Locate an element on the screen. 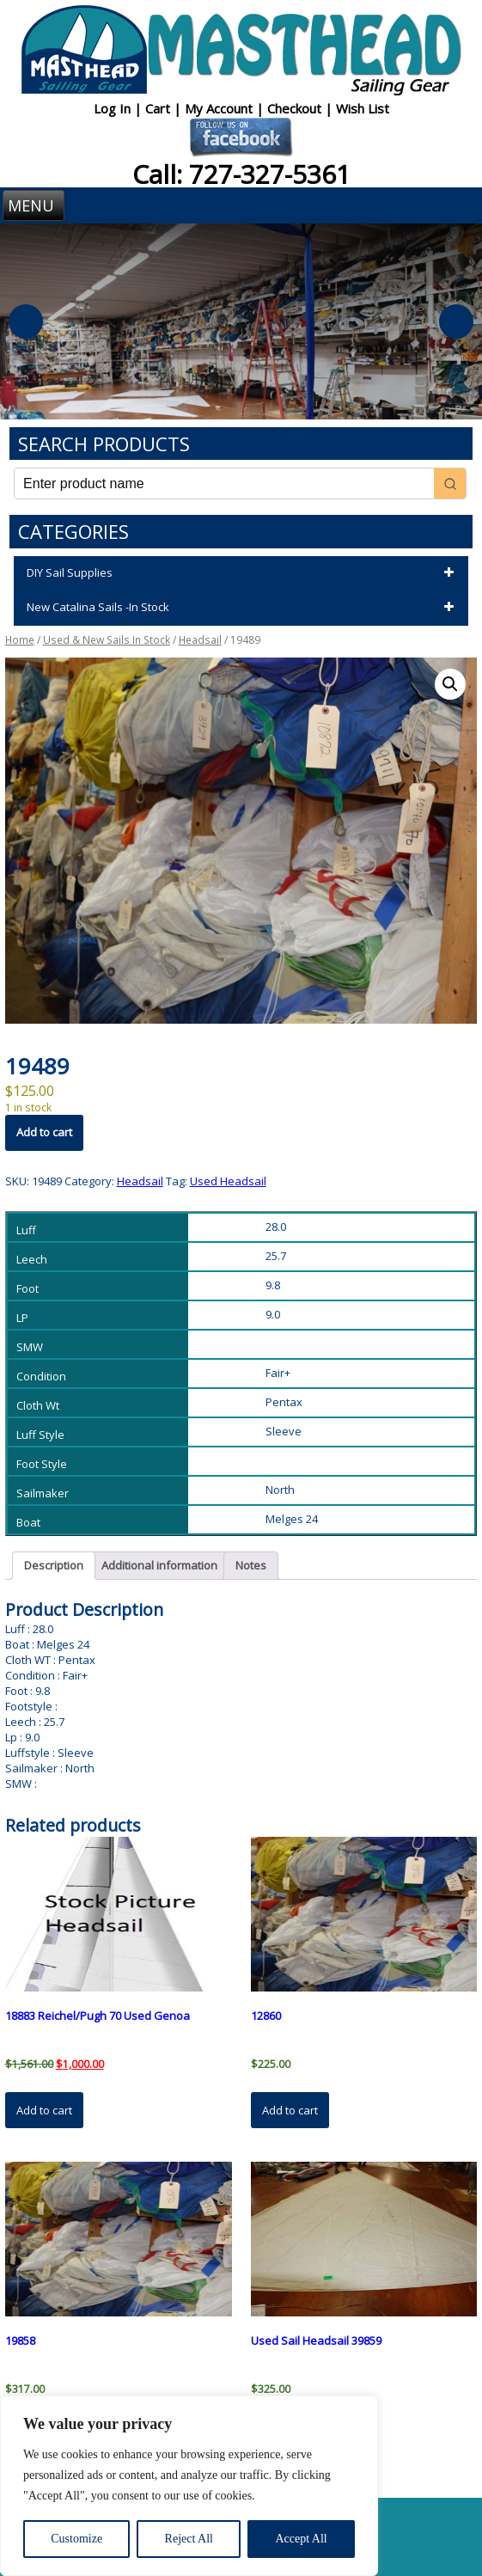 This screenshot has width=482, height=2576. Notes [tab] is located at coordinates (250, 1565).